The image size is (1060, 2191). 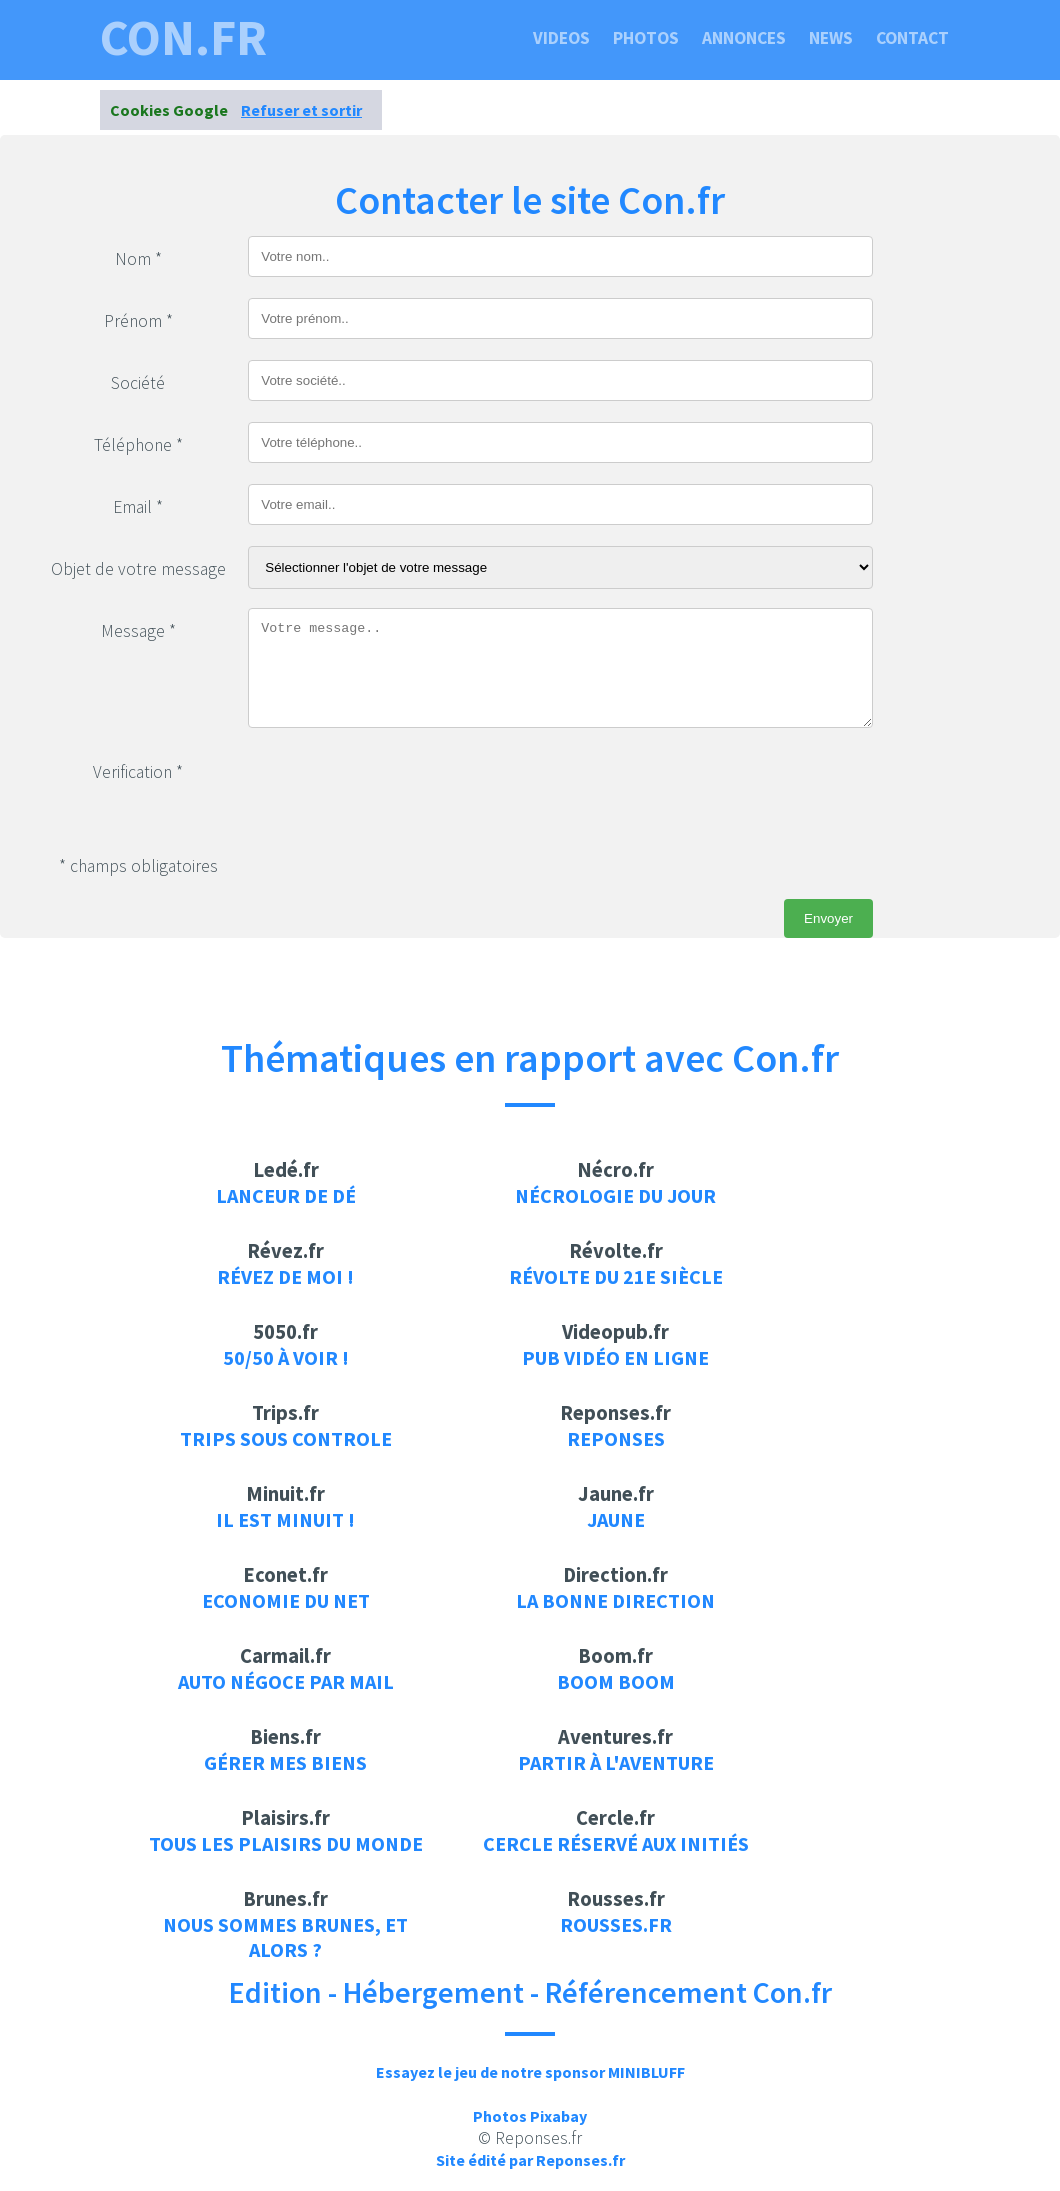 What do you see at coordinates (286, 1681) in the screenshot?
I see `auto négoce par mail` at bounding box center [286, 1681].